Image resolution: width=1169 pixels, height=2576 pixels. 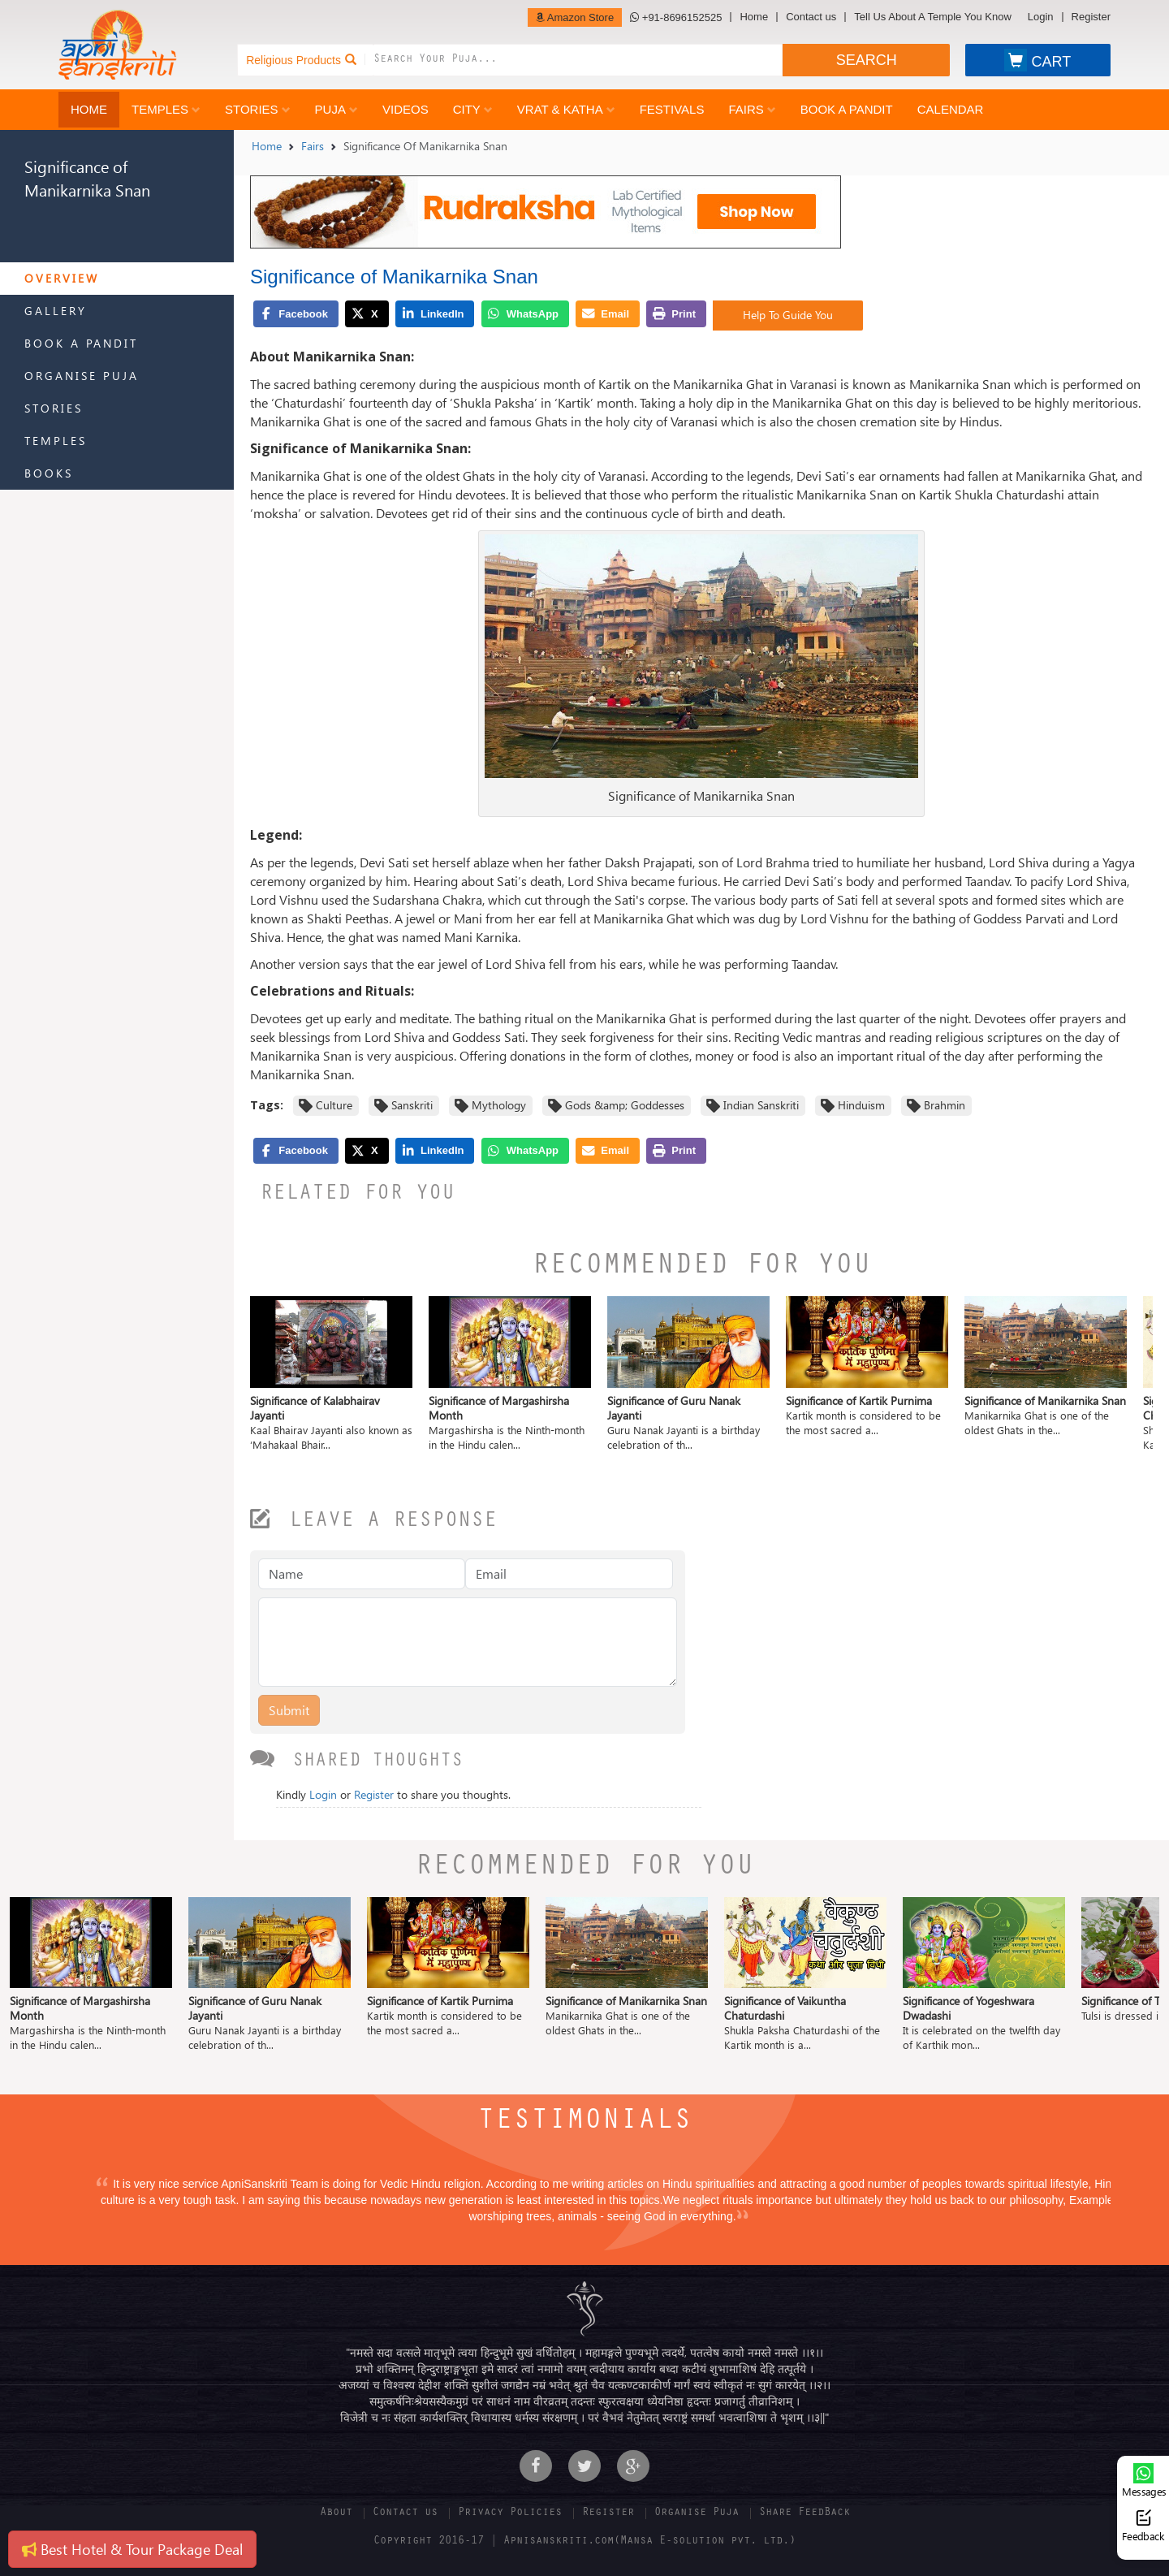 What do you see at coordinates (676, 17) in the screenshot?
I see `+91-8696152525` at bounding box center [676, 17].